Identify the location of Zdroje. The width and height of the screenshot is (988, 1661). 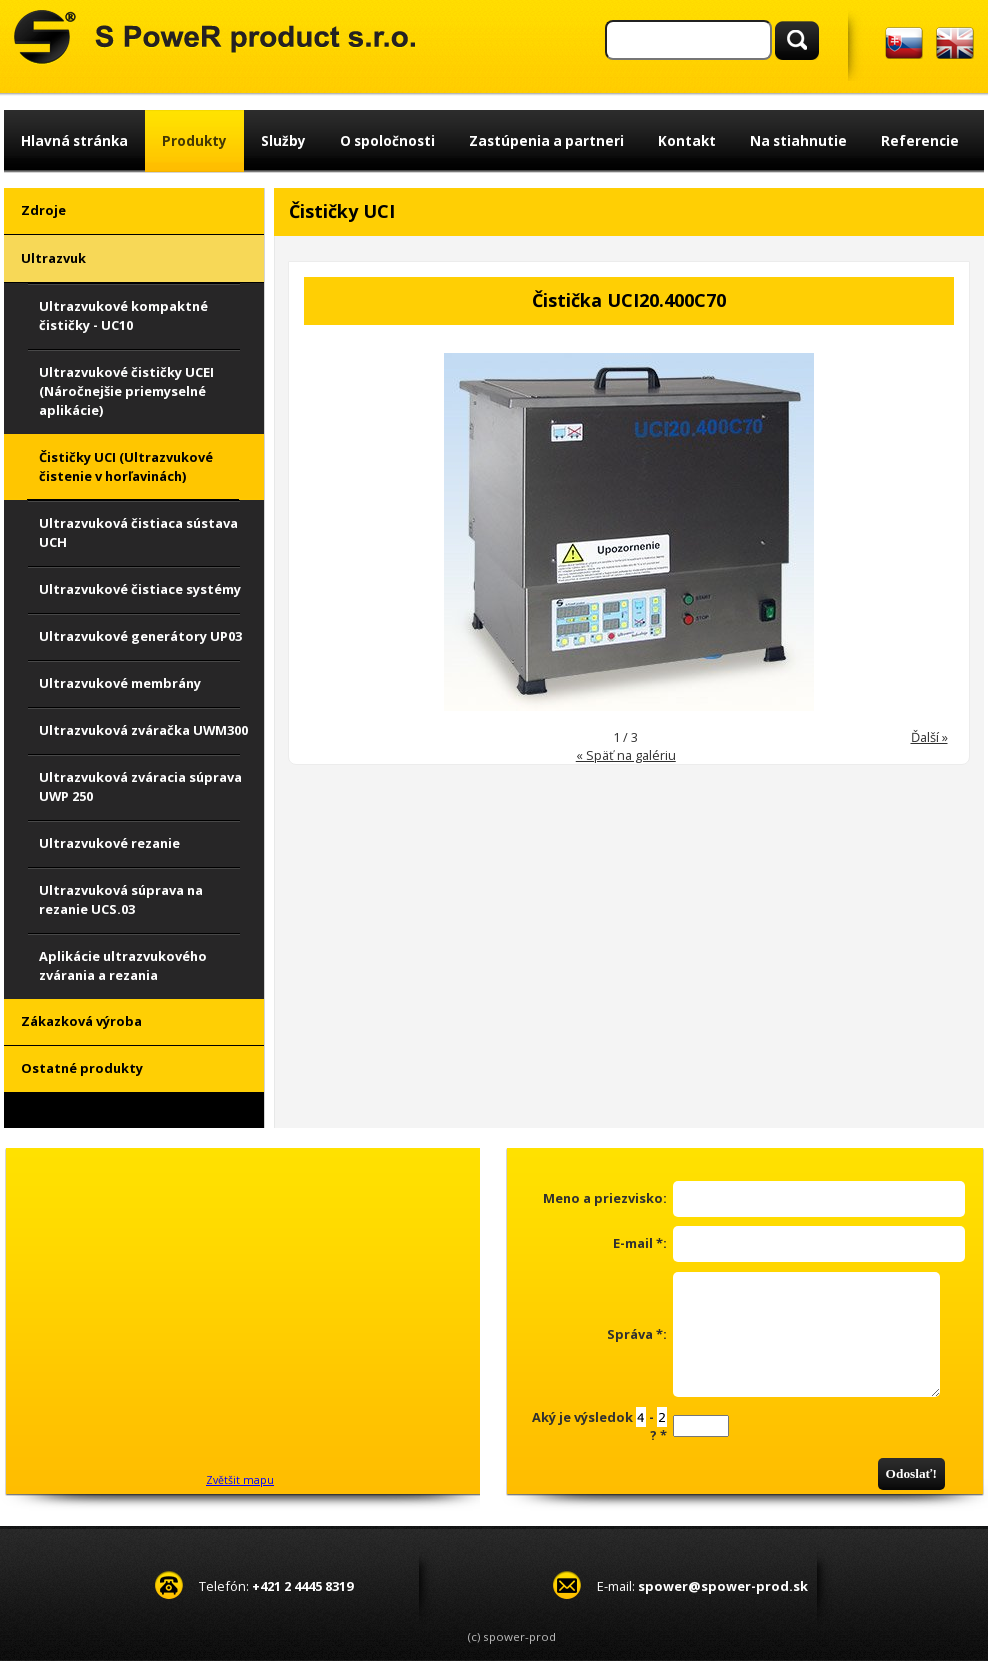
(43, 210).